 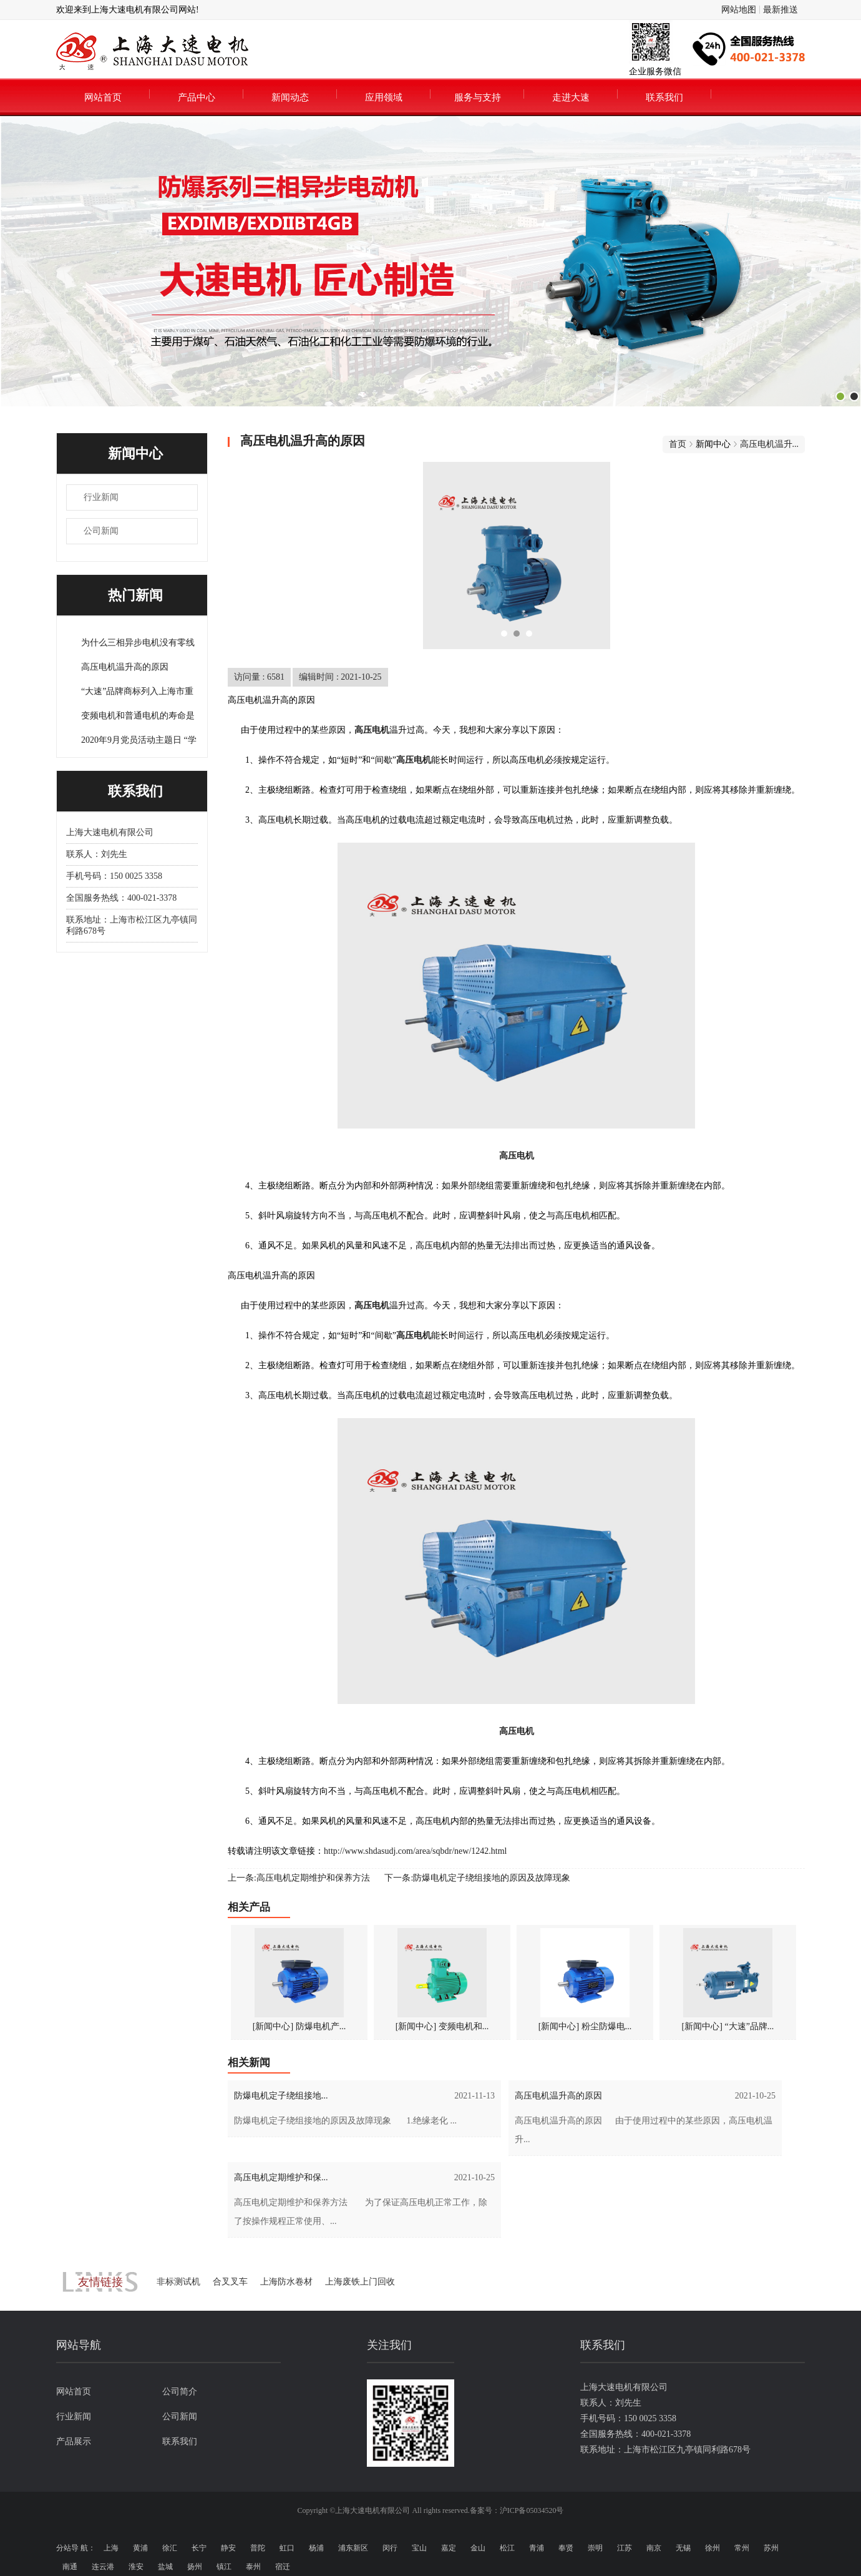 What do you see at coordinates (507, 2548) in the screenshot?
I see `松江` at bounding box center [507, 2548].